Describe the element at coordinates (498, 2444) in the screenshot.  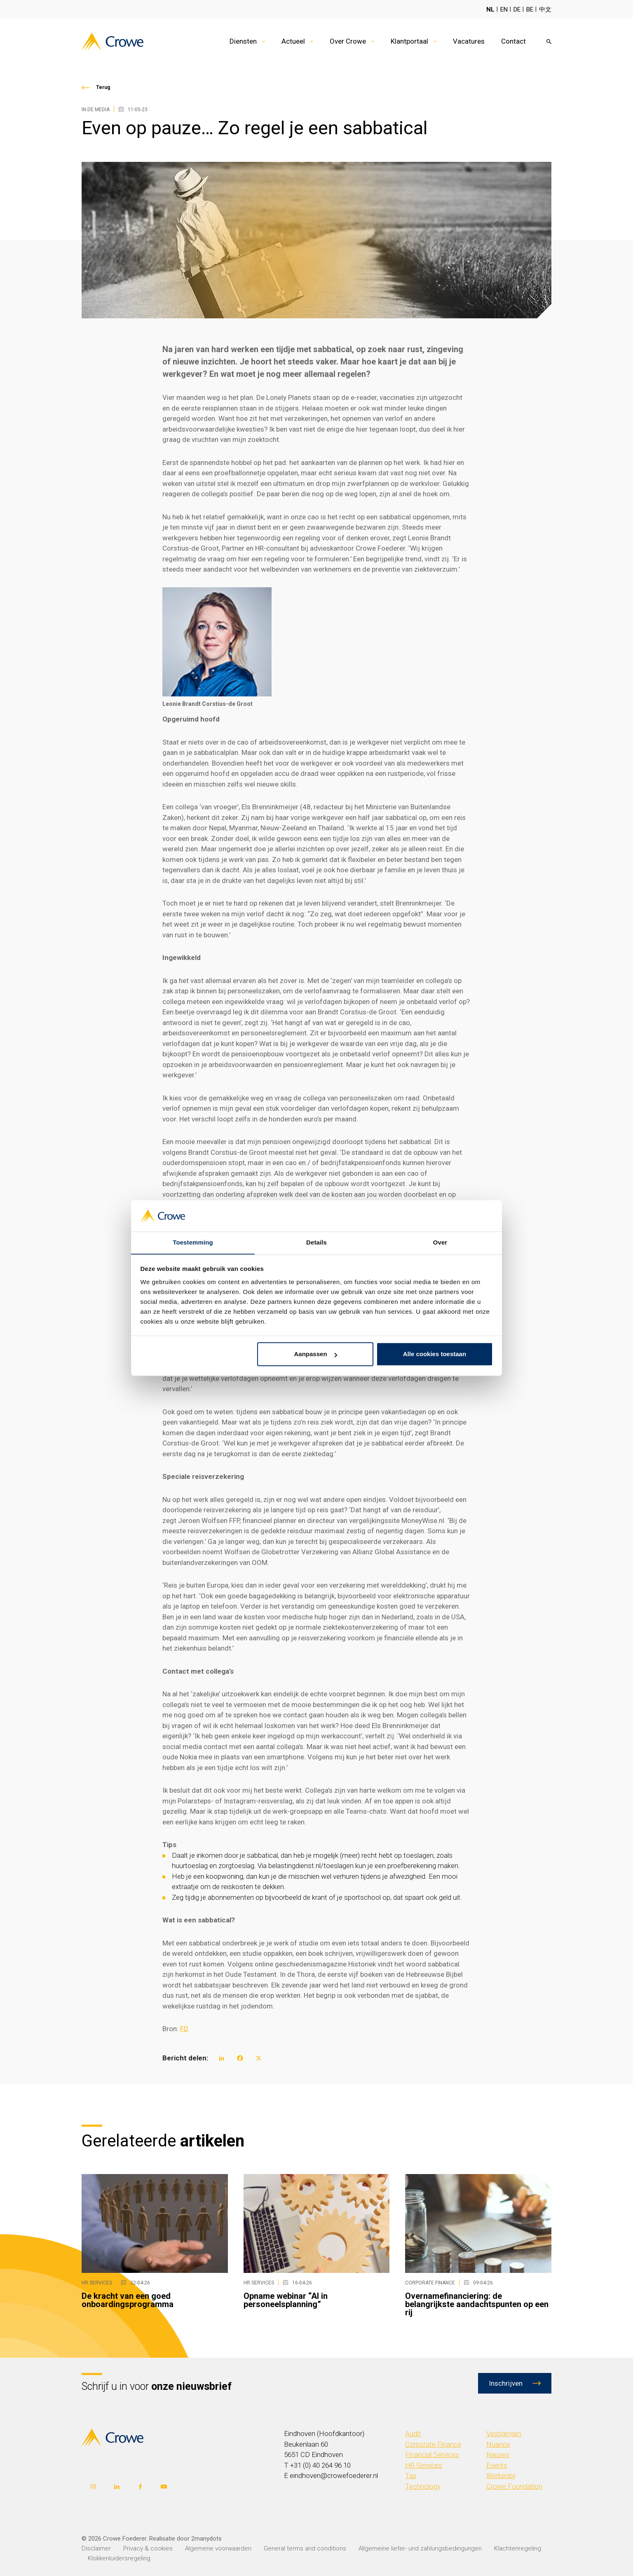
I see `Nuance` at that location.